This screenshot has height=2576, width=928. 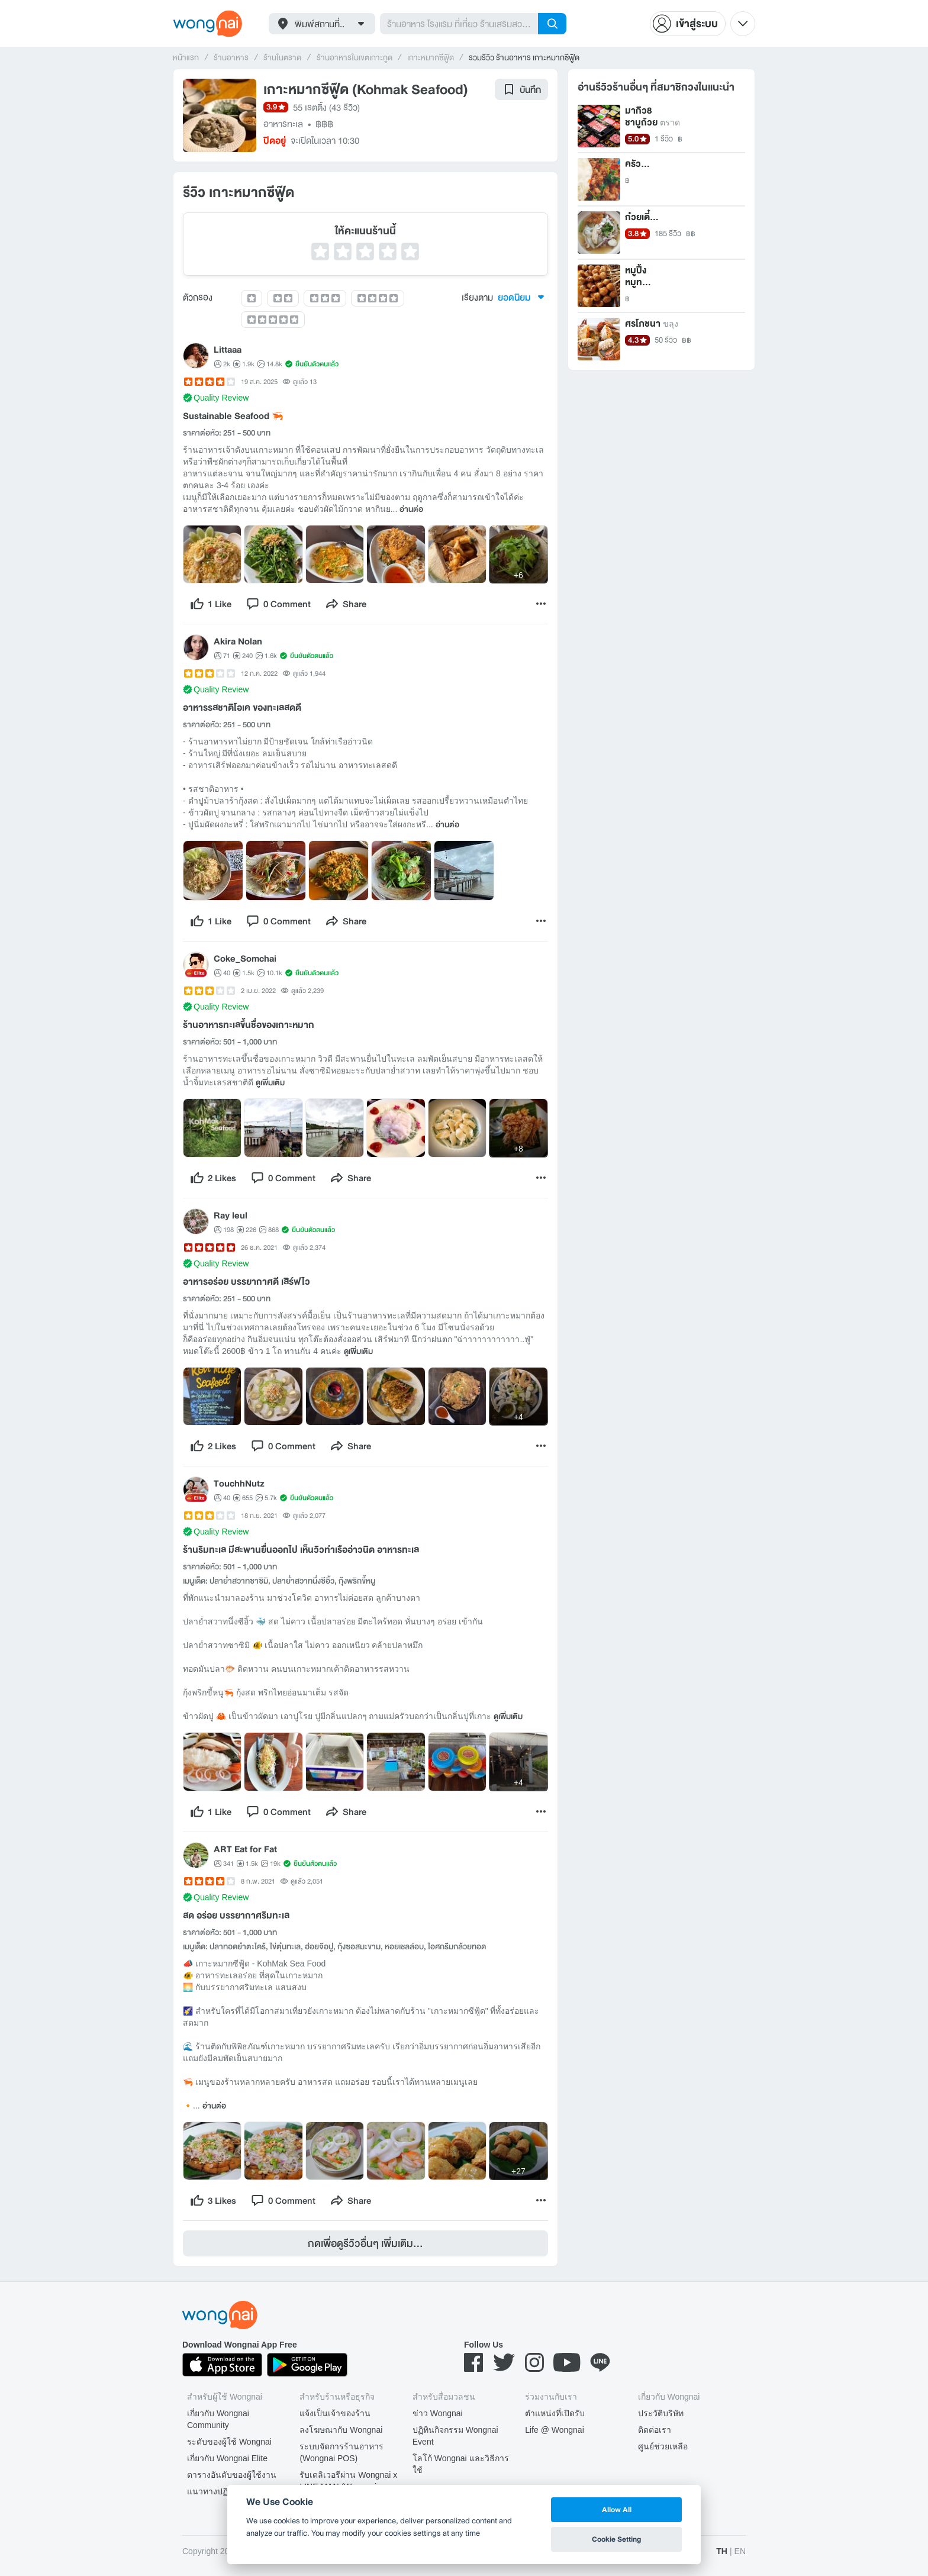 I want to click on [like], so click(x=211, y=603).